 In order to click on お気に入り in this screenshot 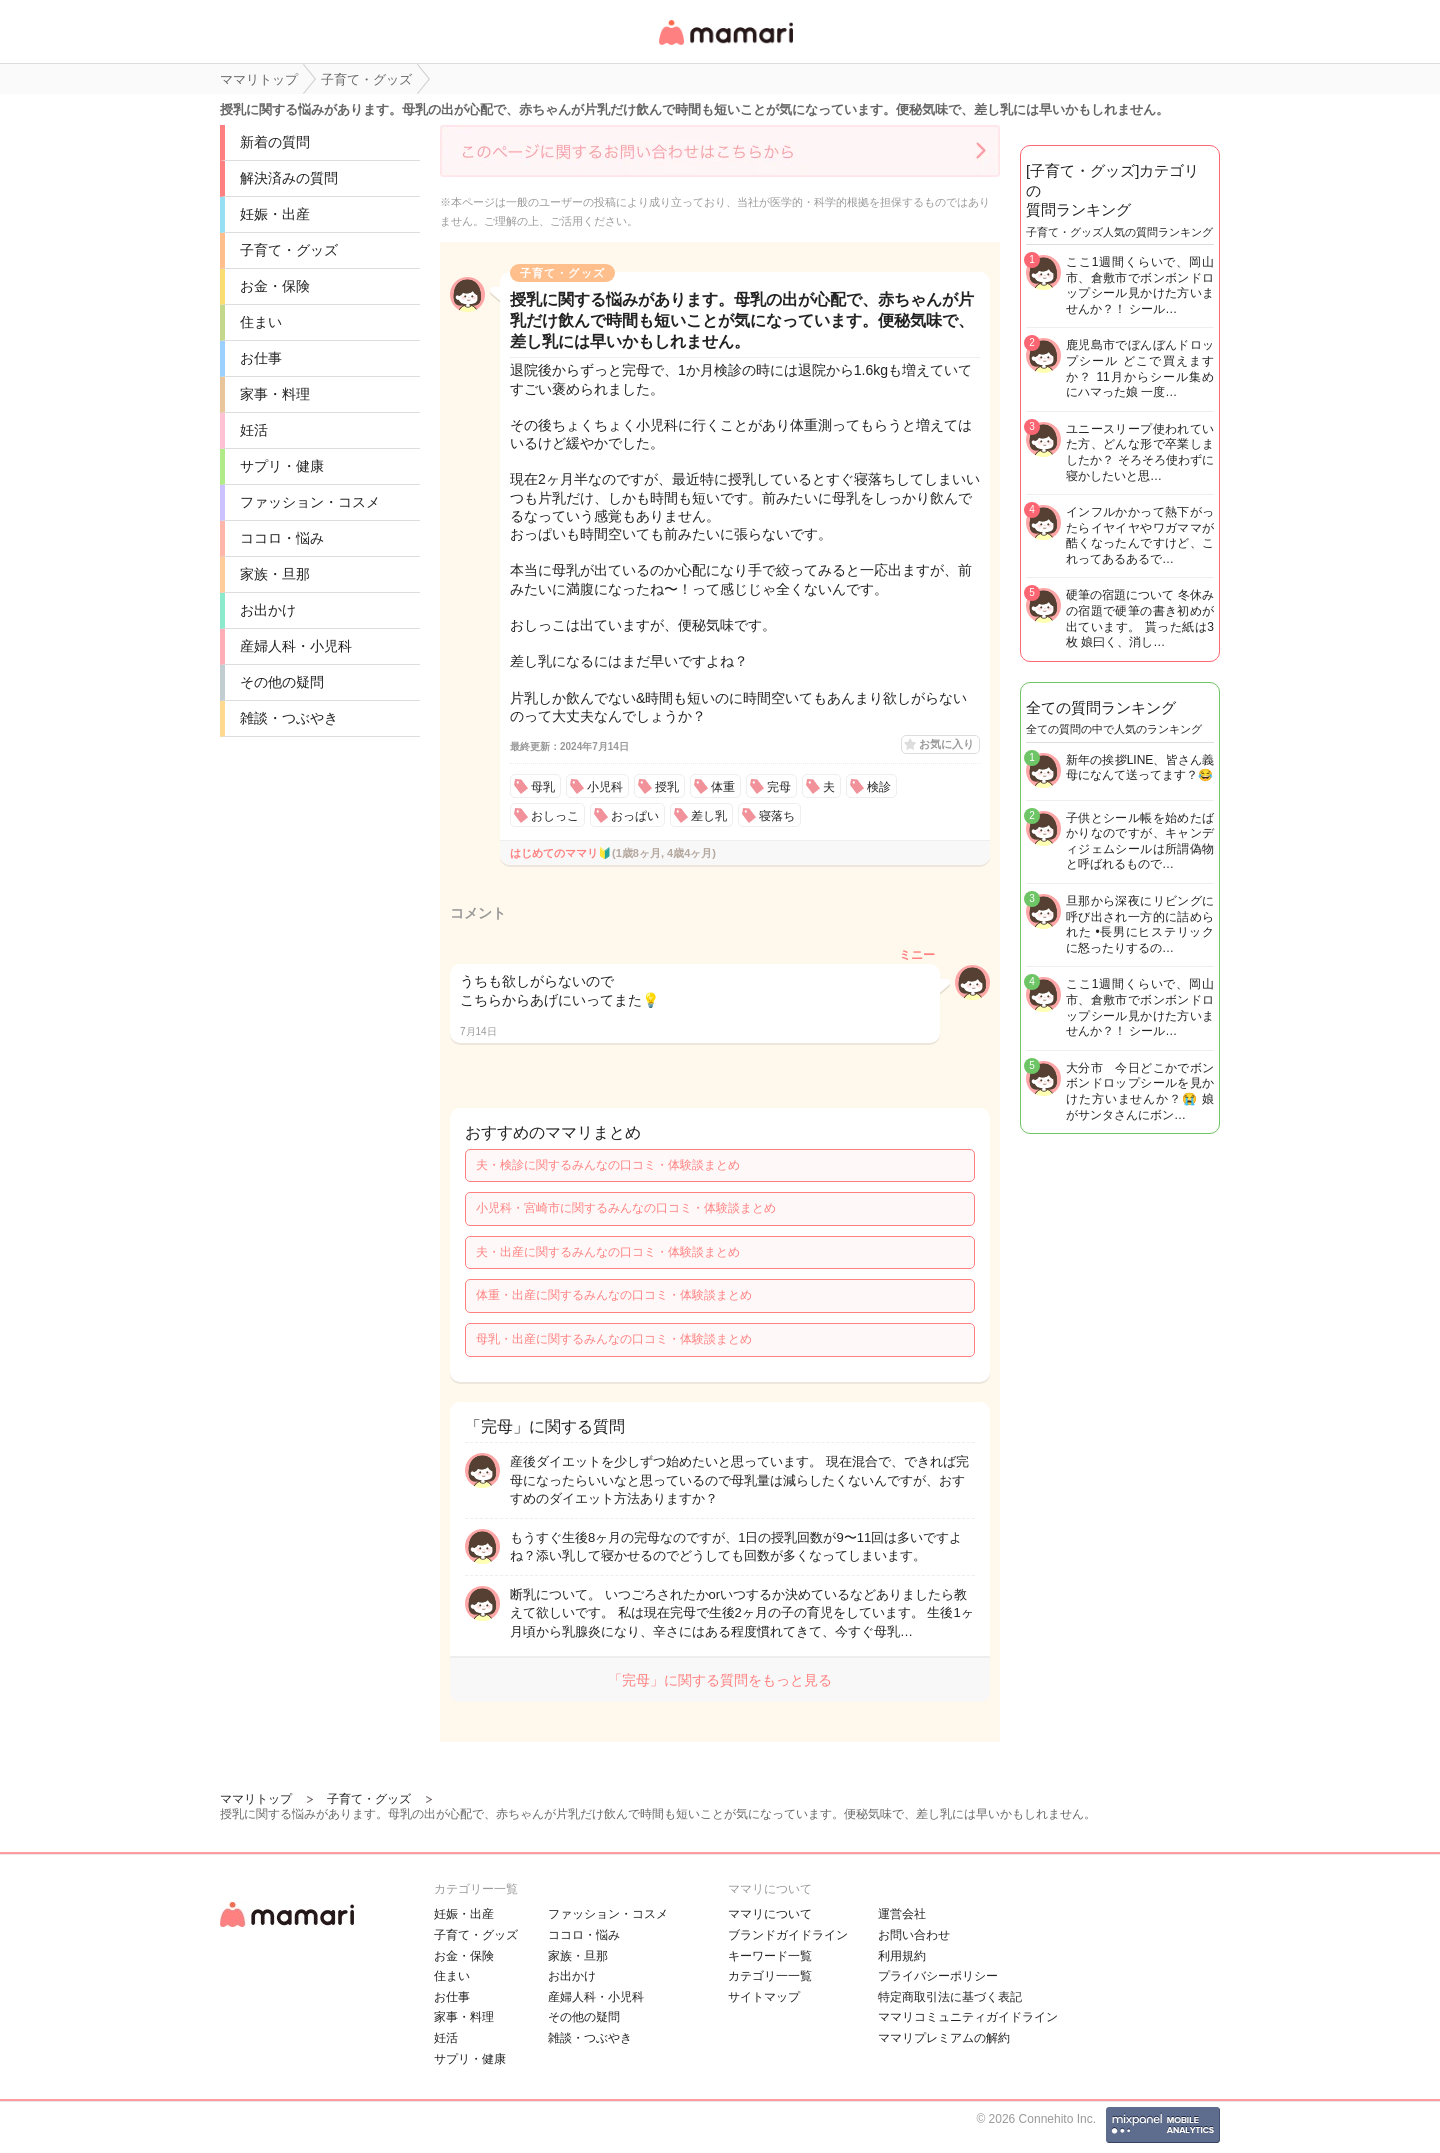, I will do `click(946, 744)`.